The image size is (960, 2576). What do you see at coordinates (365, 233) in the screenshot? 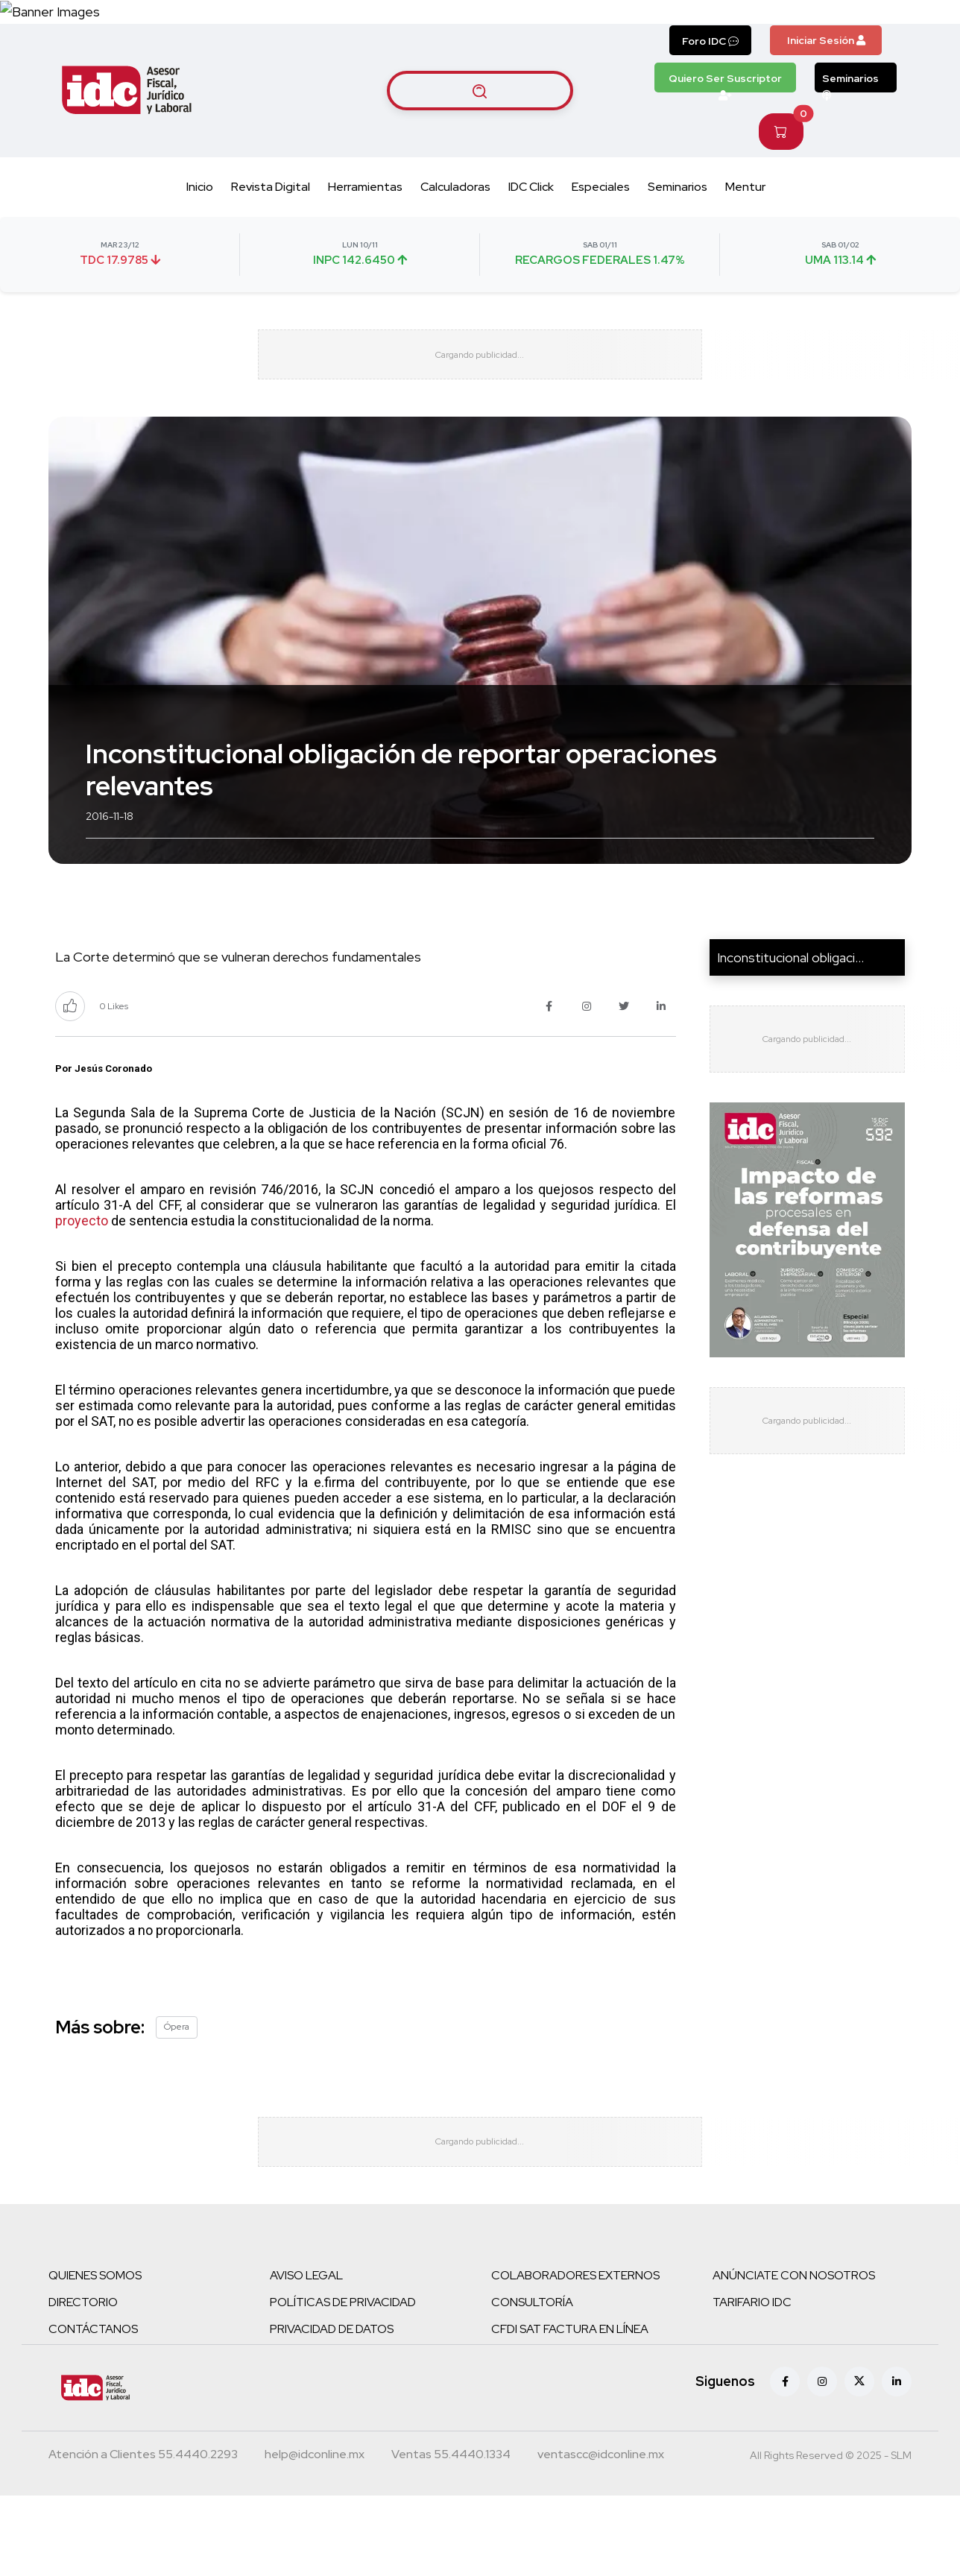
I see `Herramientas` at bounding box center [365, 233].